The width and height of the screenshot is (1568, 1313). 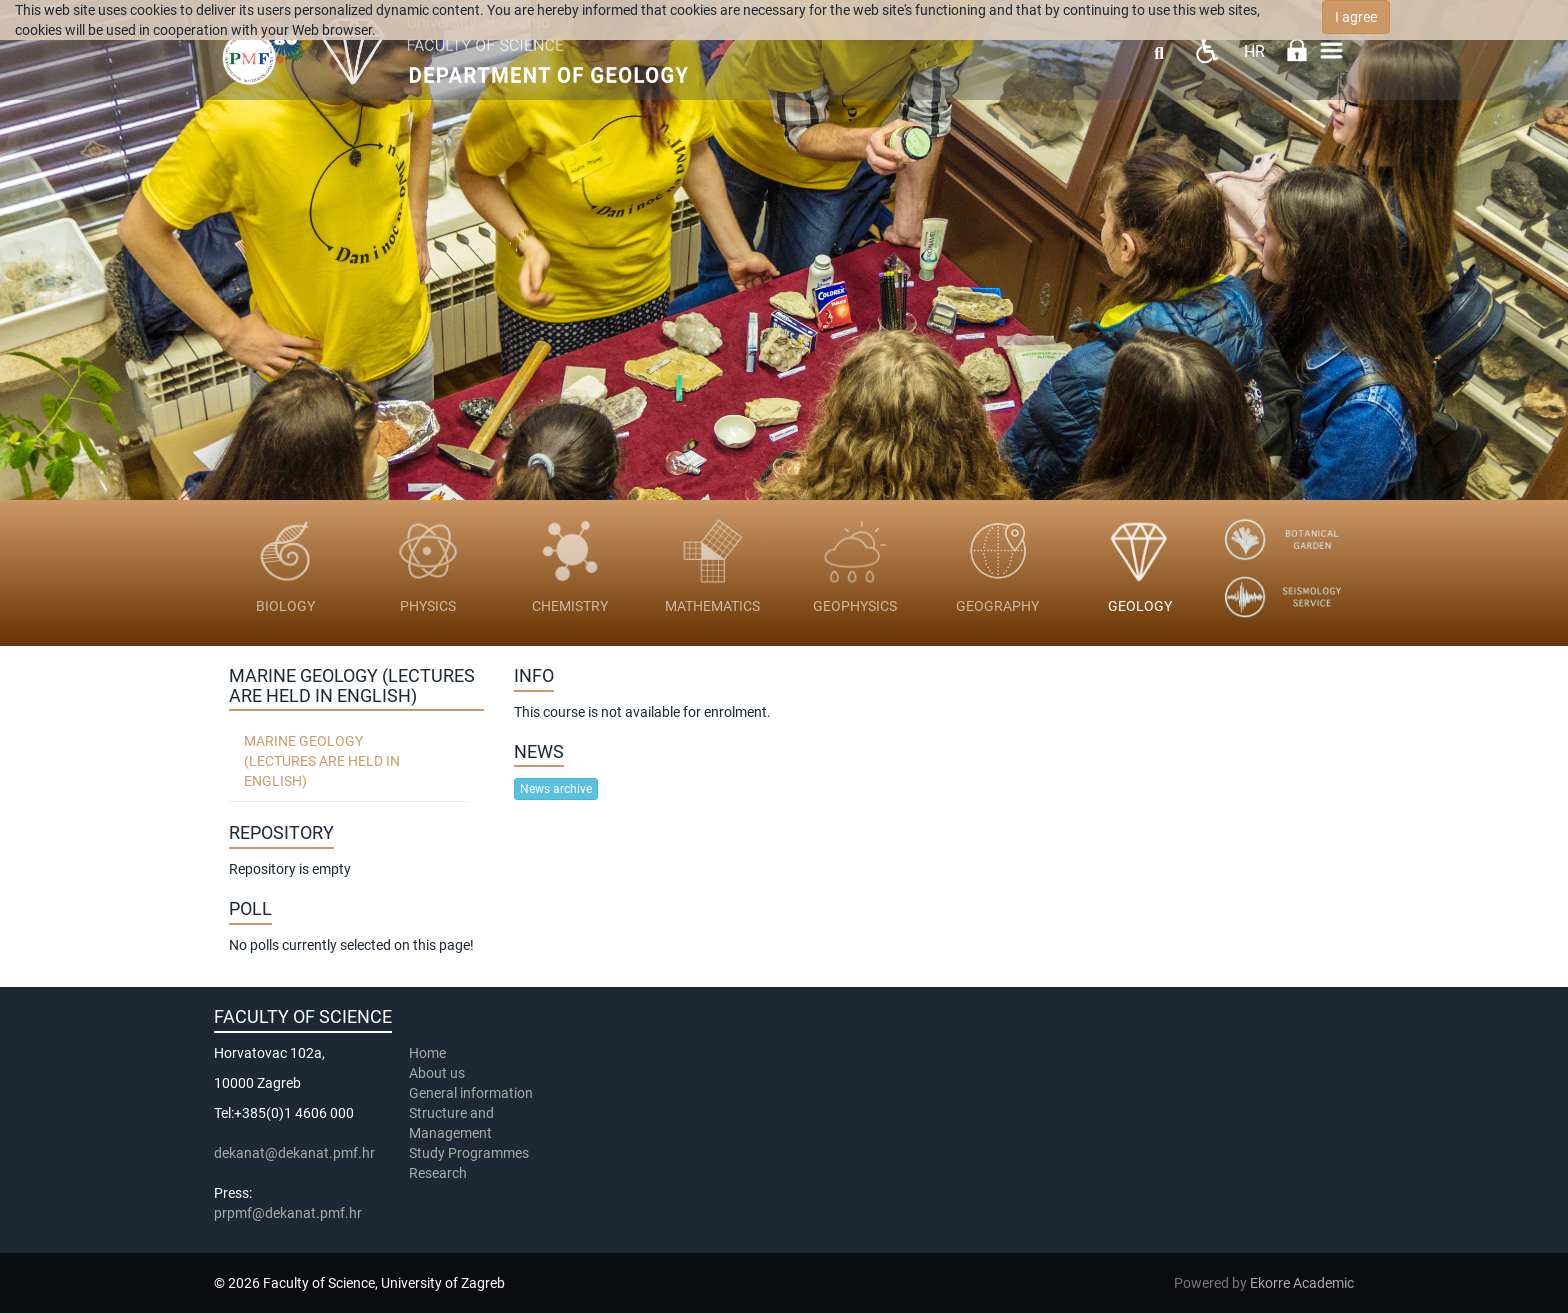 I want to click on News archive, so click(x=556, y=789).